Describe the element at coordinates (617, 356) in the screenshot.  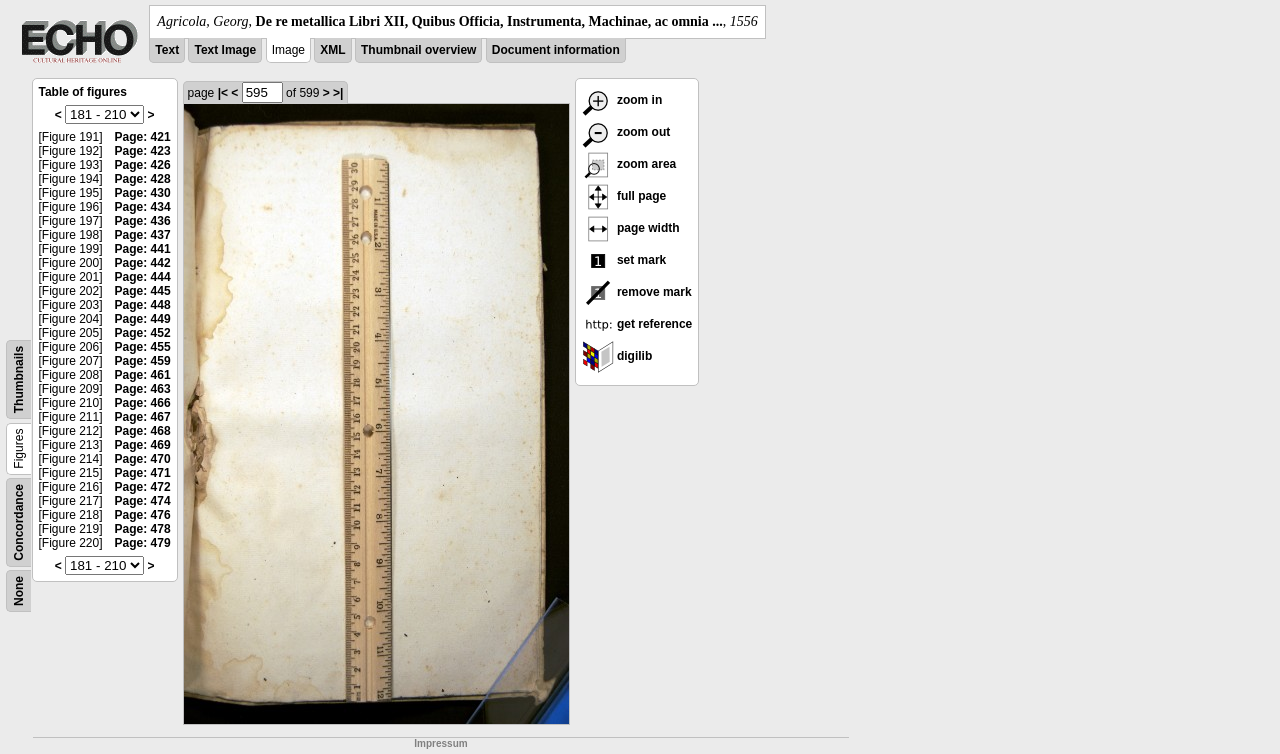
I see `digilib` at that location.